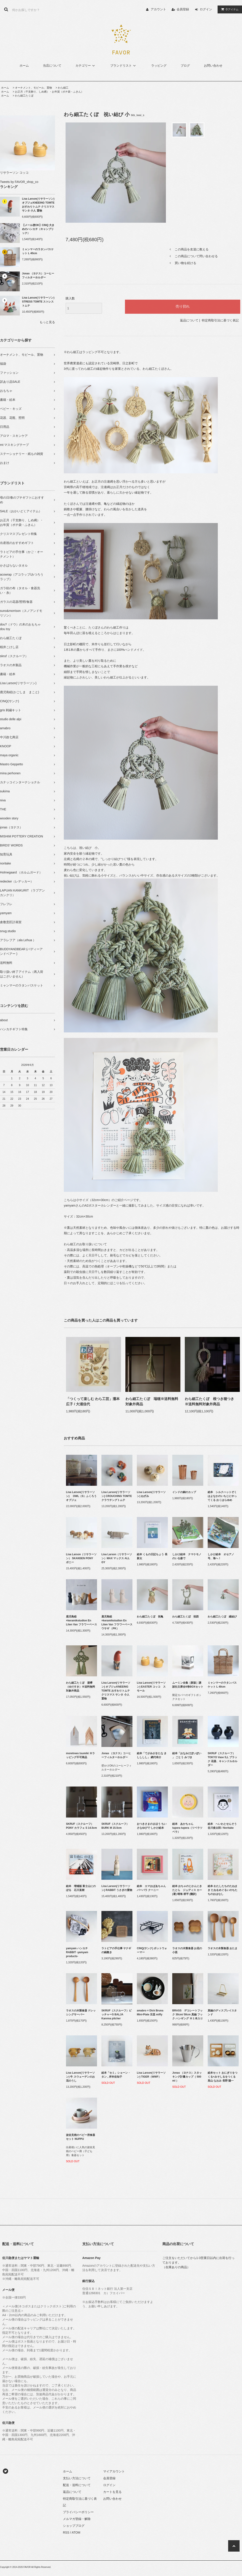 The width and height of the screenshot is (242, 2576). What do you see at coordinates (151, 1494) in the screenshot?
I see `Lisa Larson(リサラーソン) ねずみ` at bounding box center [151, 1494].